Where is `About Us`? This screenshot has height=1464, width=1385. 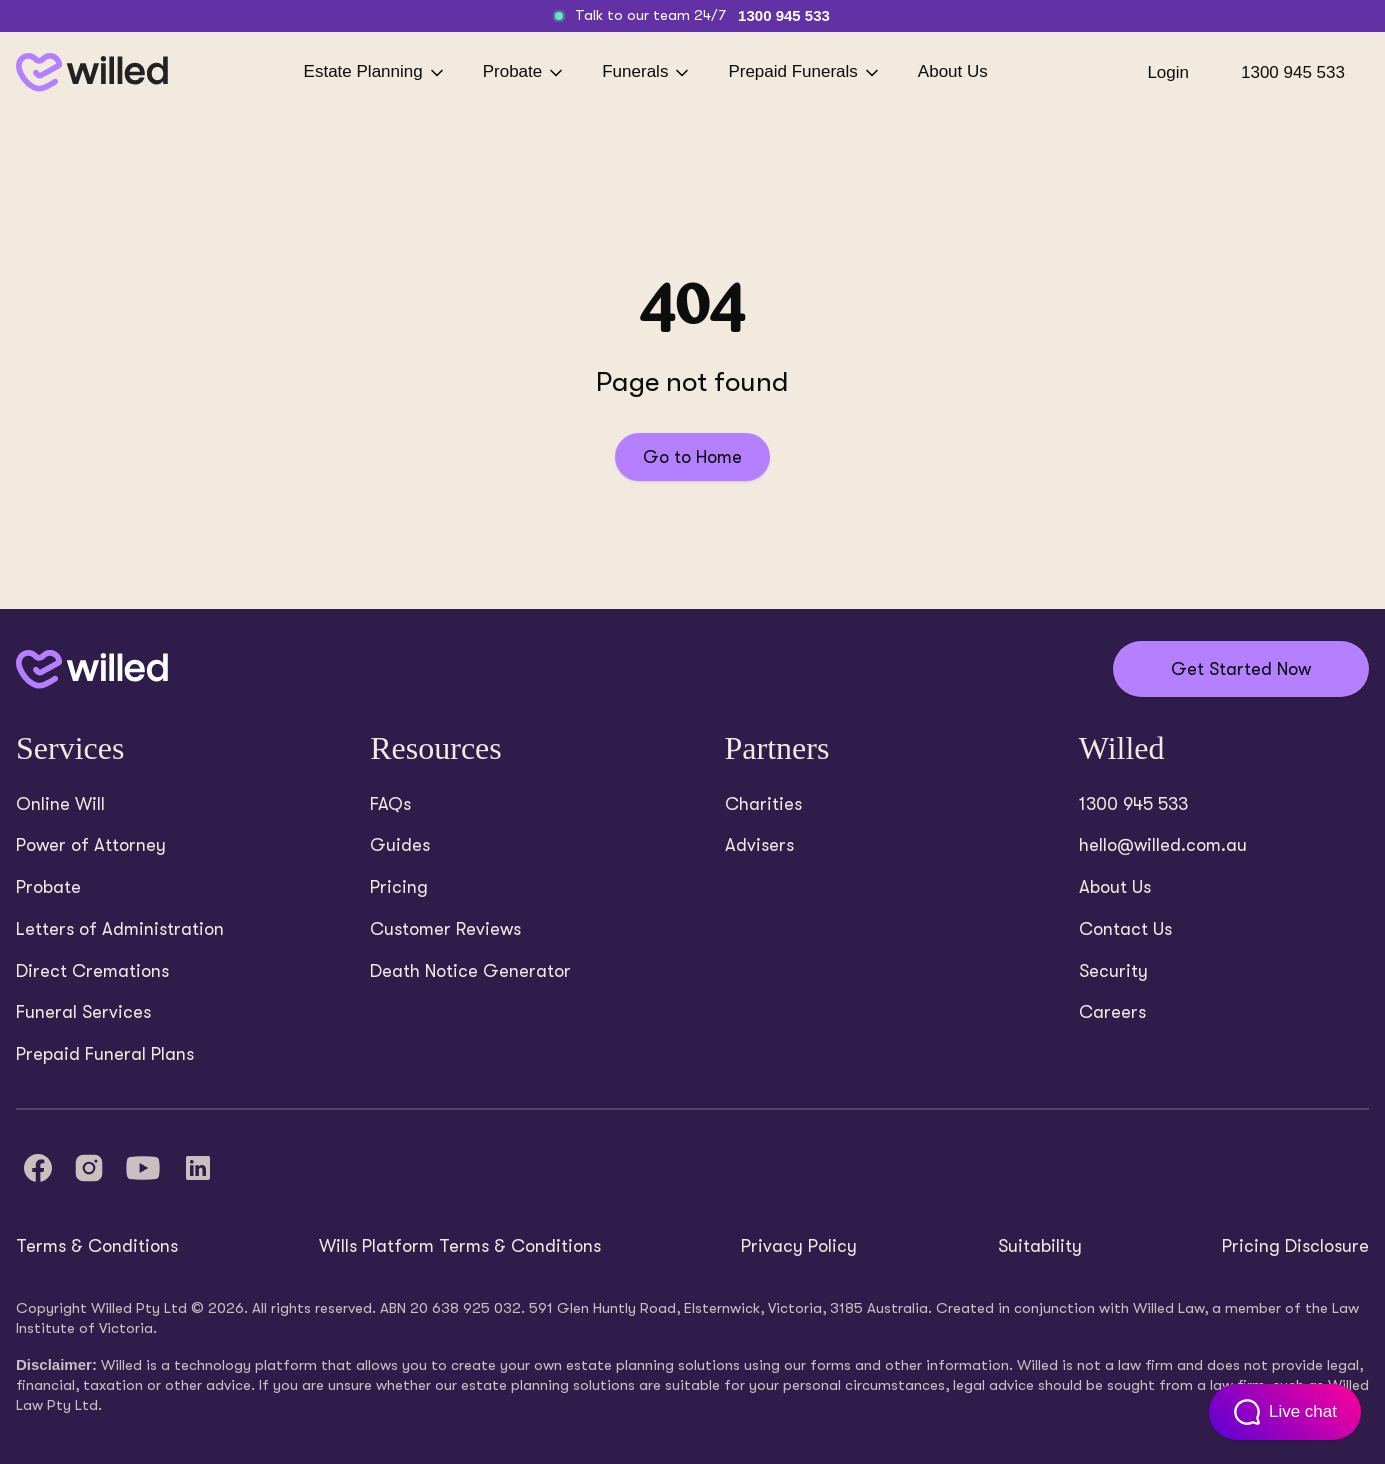 About Us is located at coordinates (953, 71).